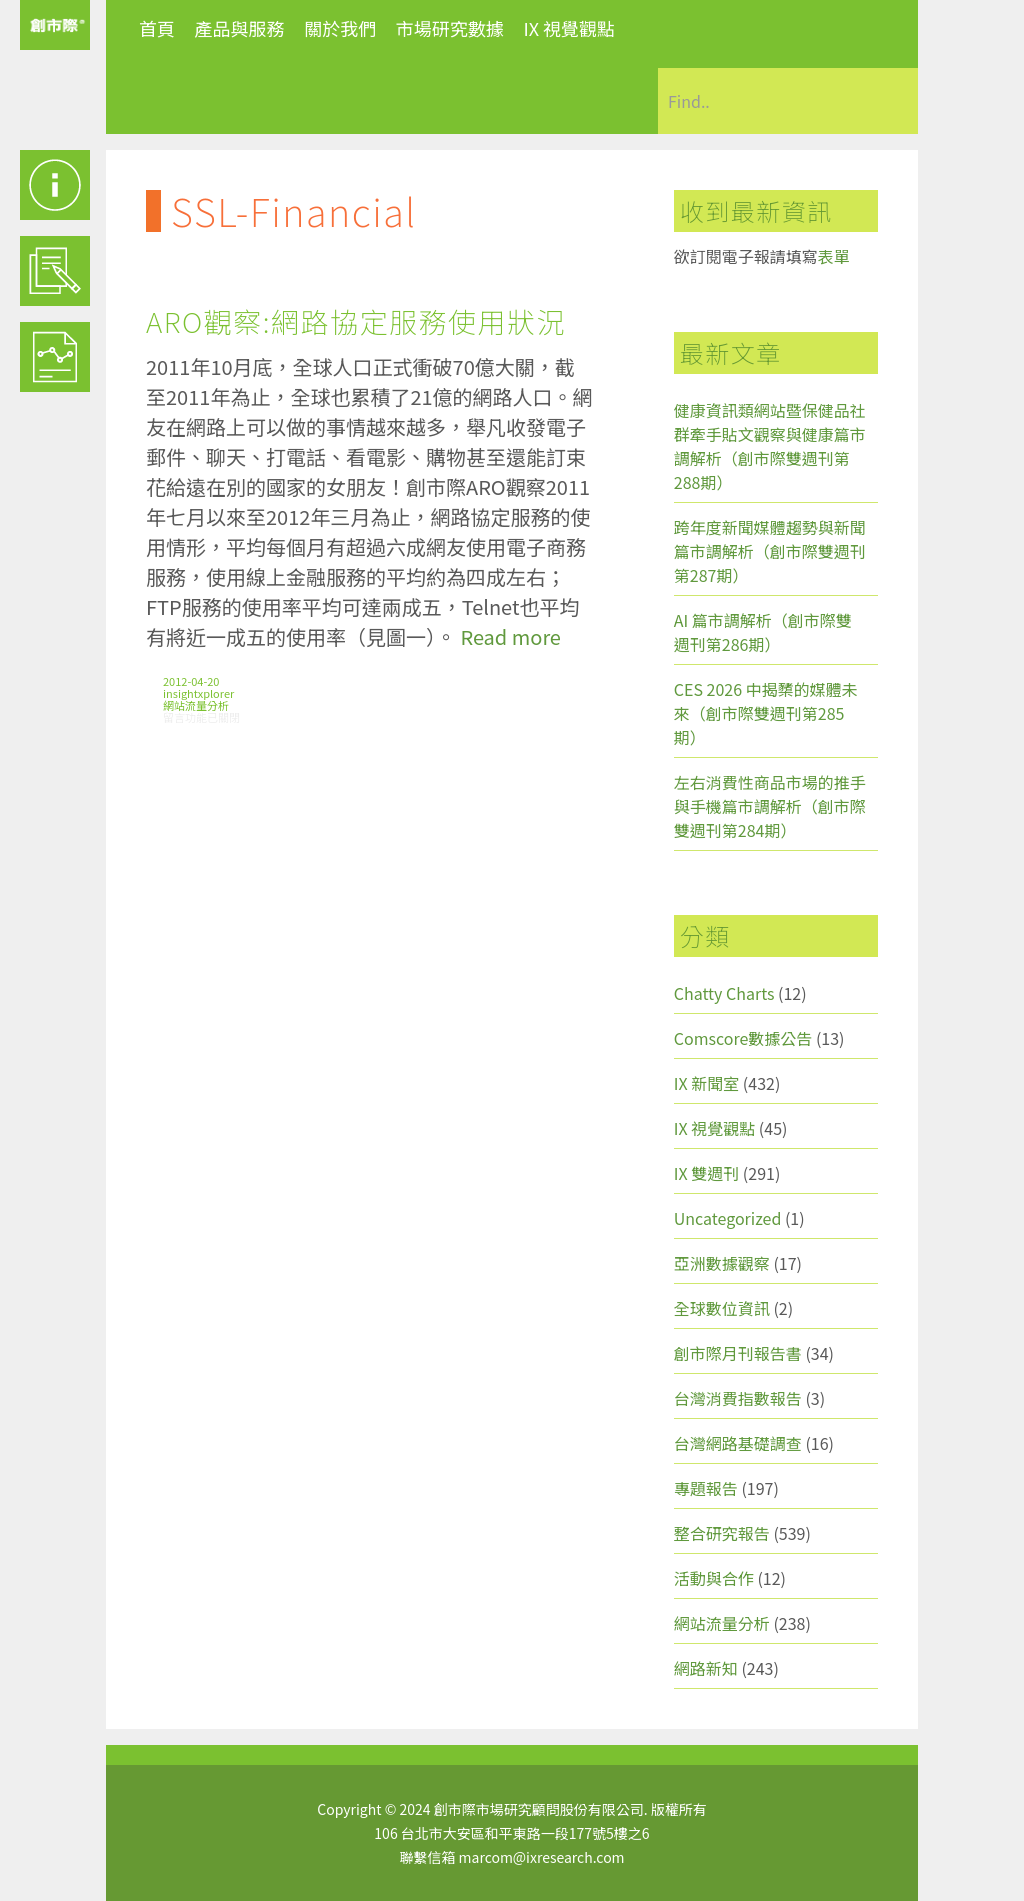 The width and height of the screenshot is (1024, 1901). I want to click on Uncategorized, so click(728, 1218).